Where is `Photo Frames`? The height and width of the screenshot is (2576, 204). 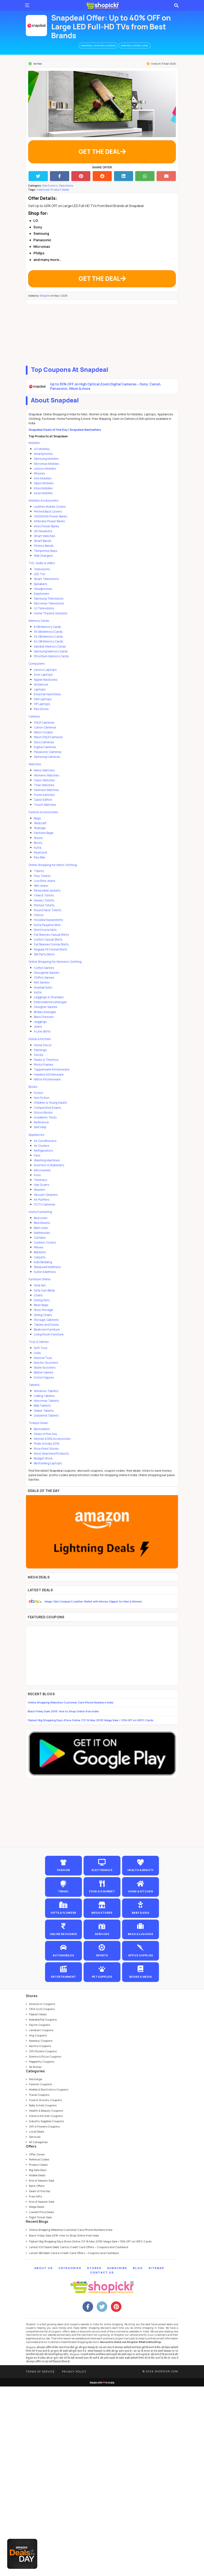
Photo Frames is located at coordinates (43, 1064).